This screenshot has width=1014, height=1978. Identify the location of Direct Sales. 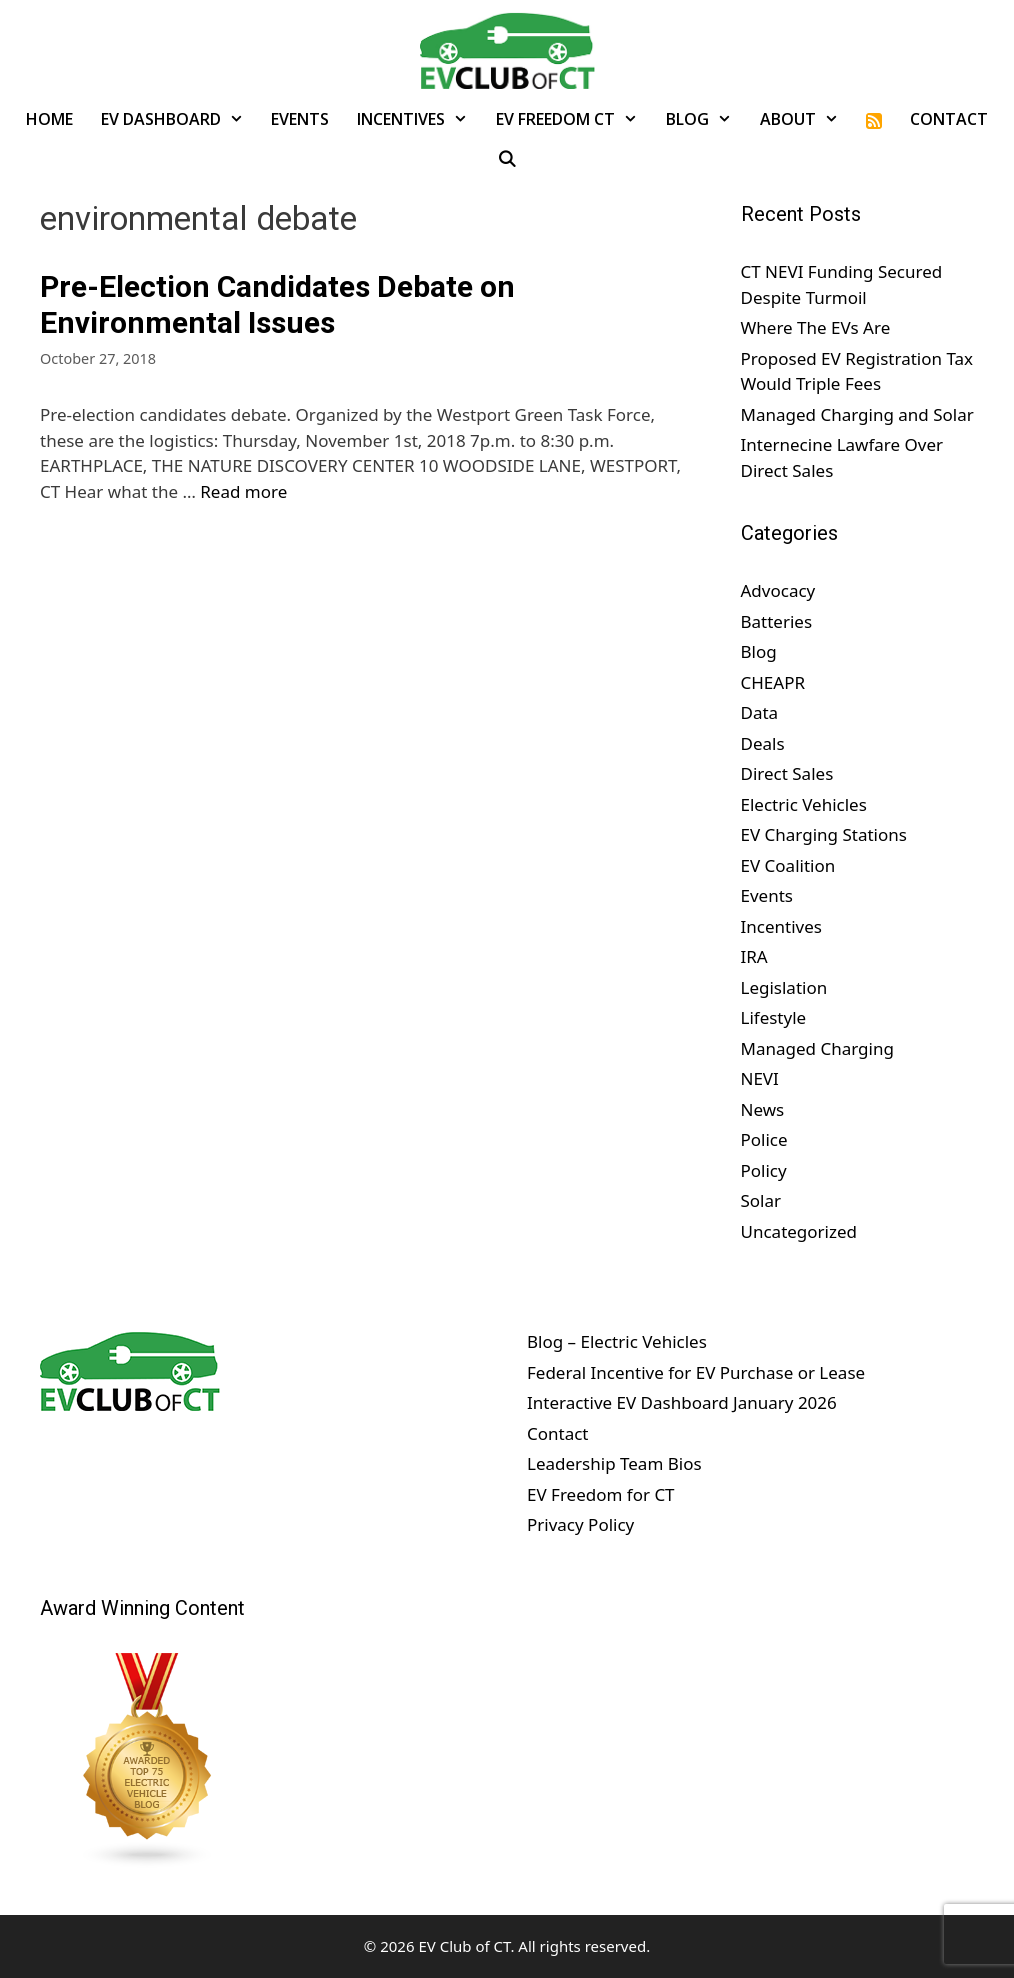
(787, 773).